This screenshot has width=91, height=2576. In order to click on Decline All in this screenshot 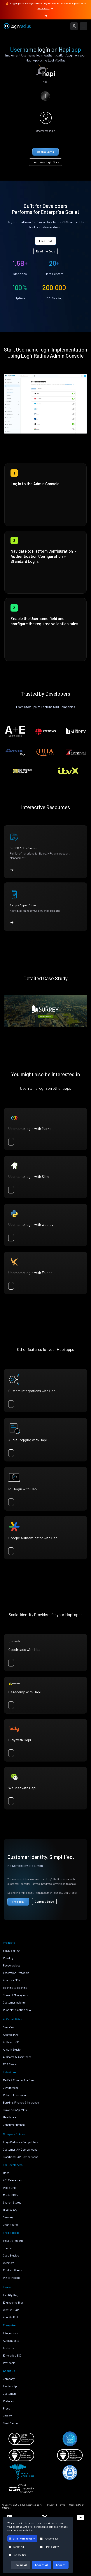, I will do `click(20, 2565)`.